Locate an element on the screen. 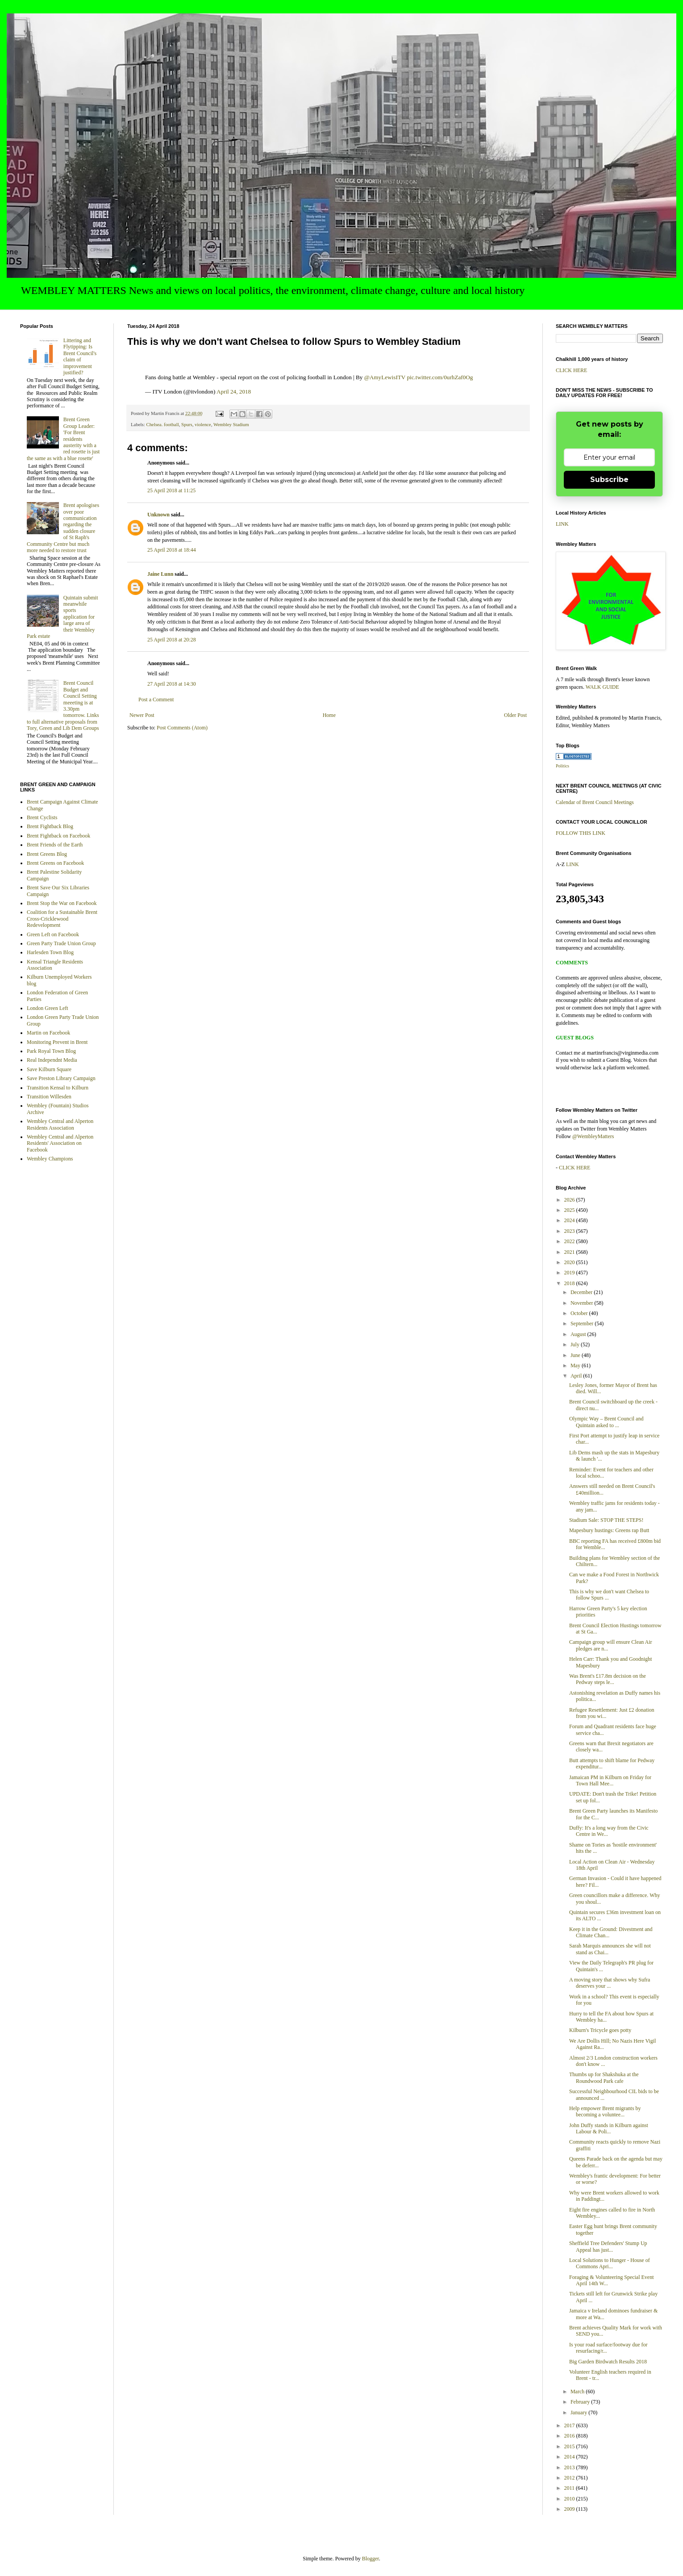 The width and height of the screenshot is (683, 2576). Monitoring Prevent in Brent is located at coordinates (57, 1042).